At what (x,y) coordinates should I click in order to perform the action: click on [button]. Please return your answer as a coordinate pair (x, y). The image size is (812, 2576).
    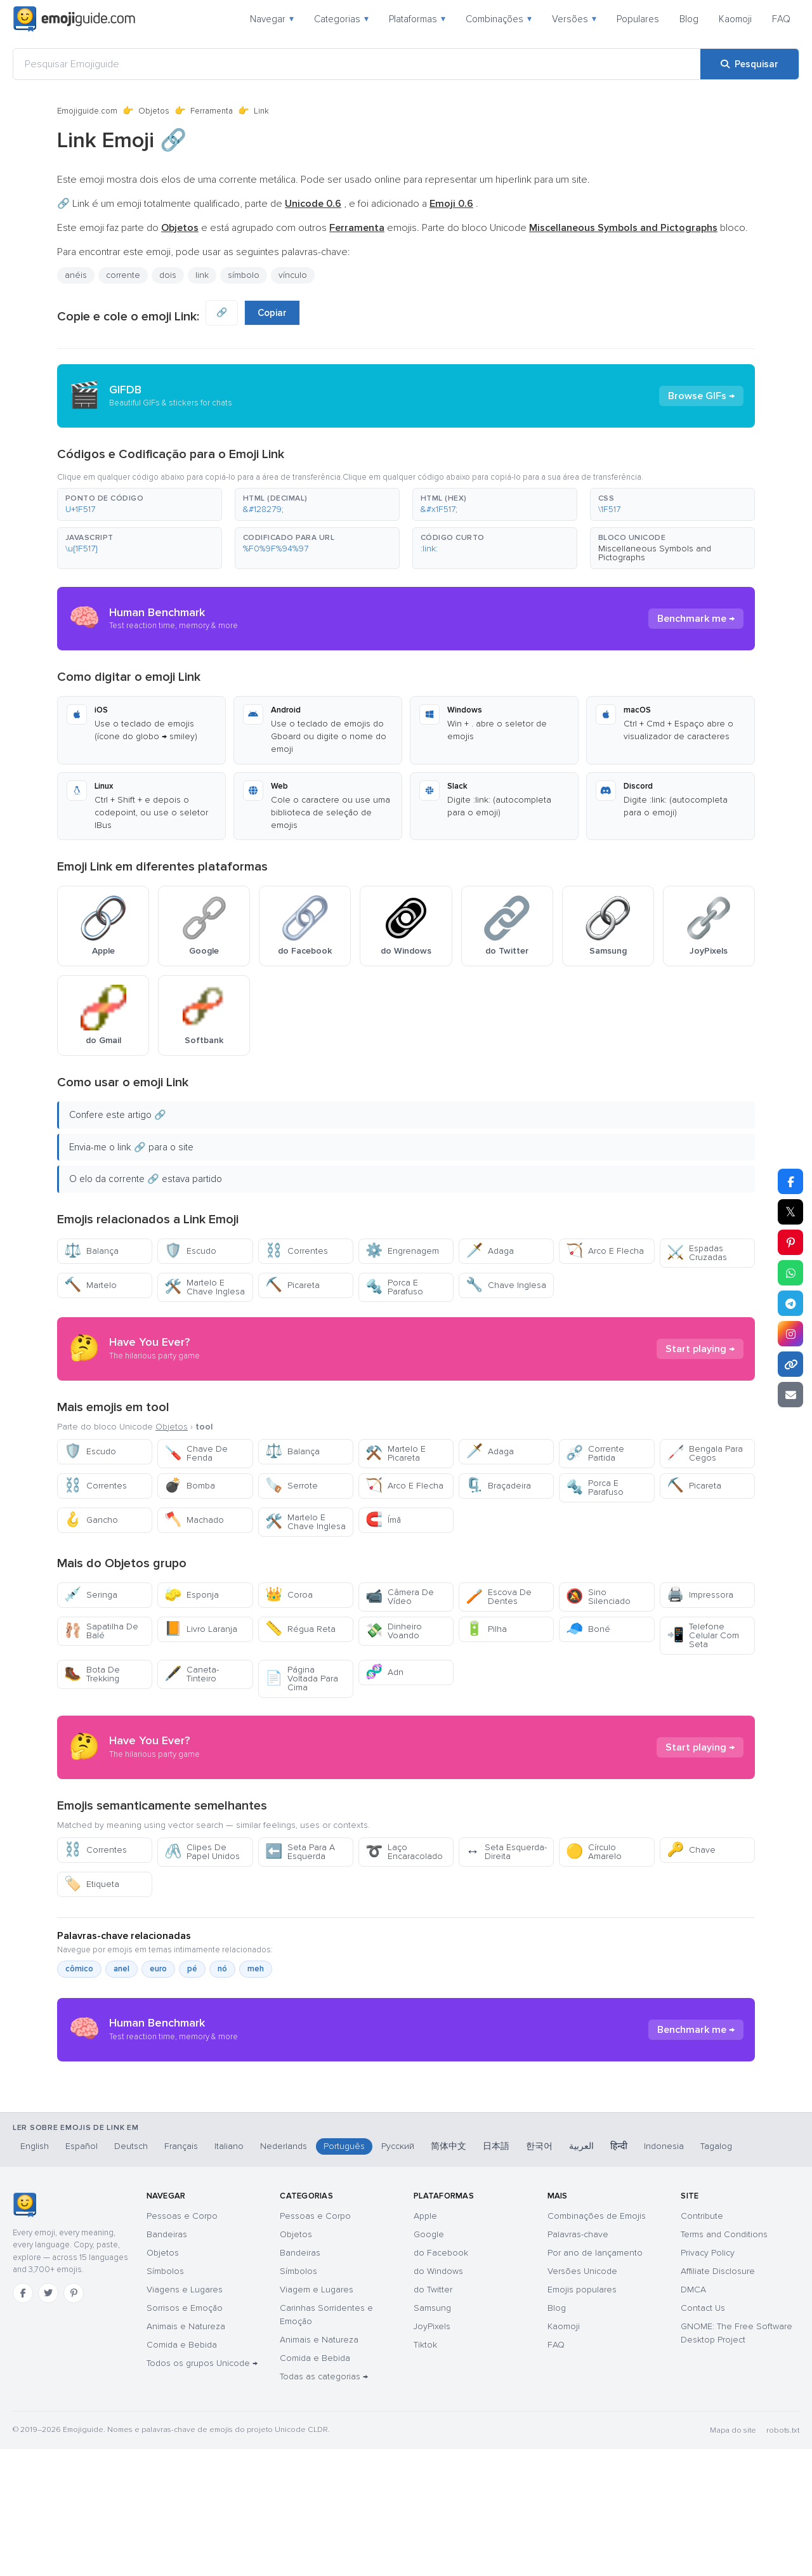
    Looking at the image, I should click on (139, 504).